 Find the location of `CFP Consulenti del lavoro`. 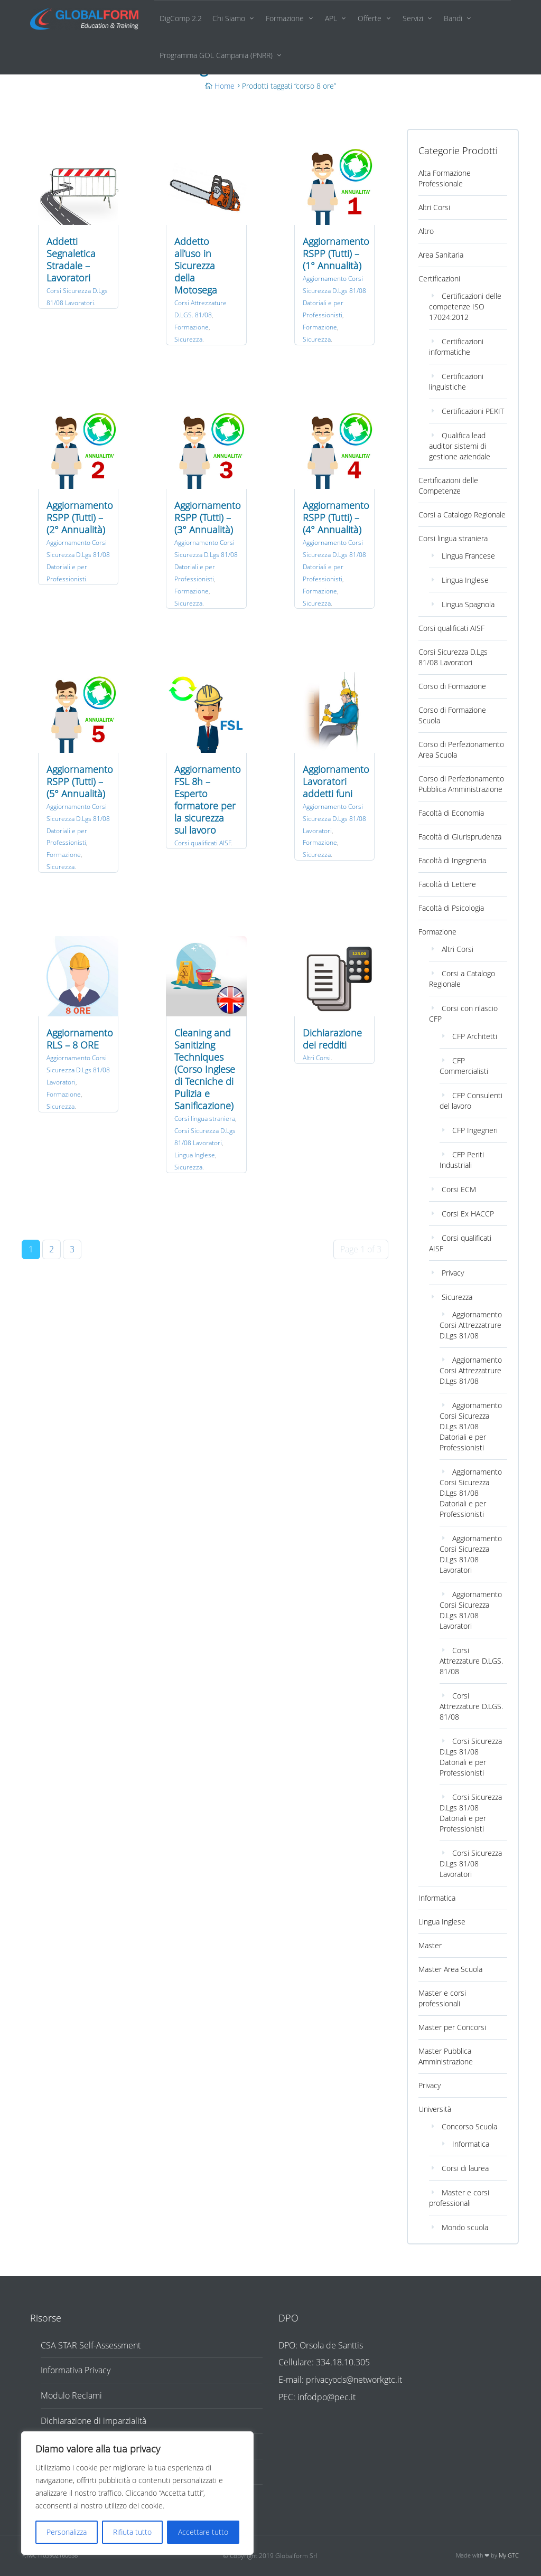

CFP Consulenti del lavoro is located at coordinates (471, 1100).